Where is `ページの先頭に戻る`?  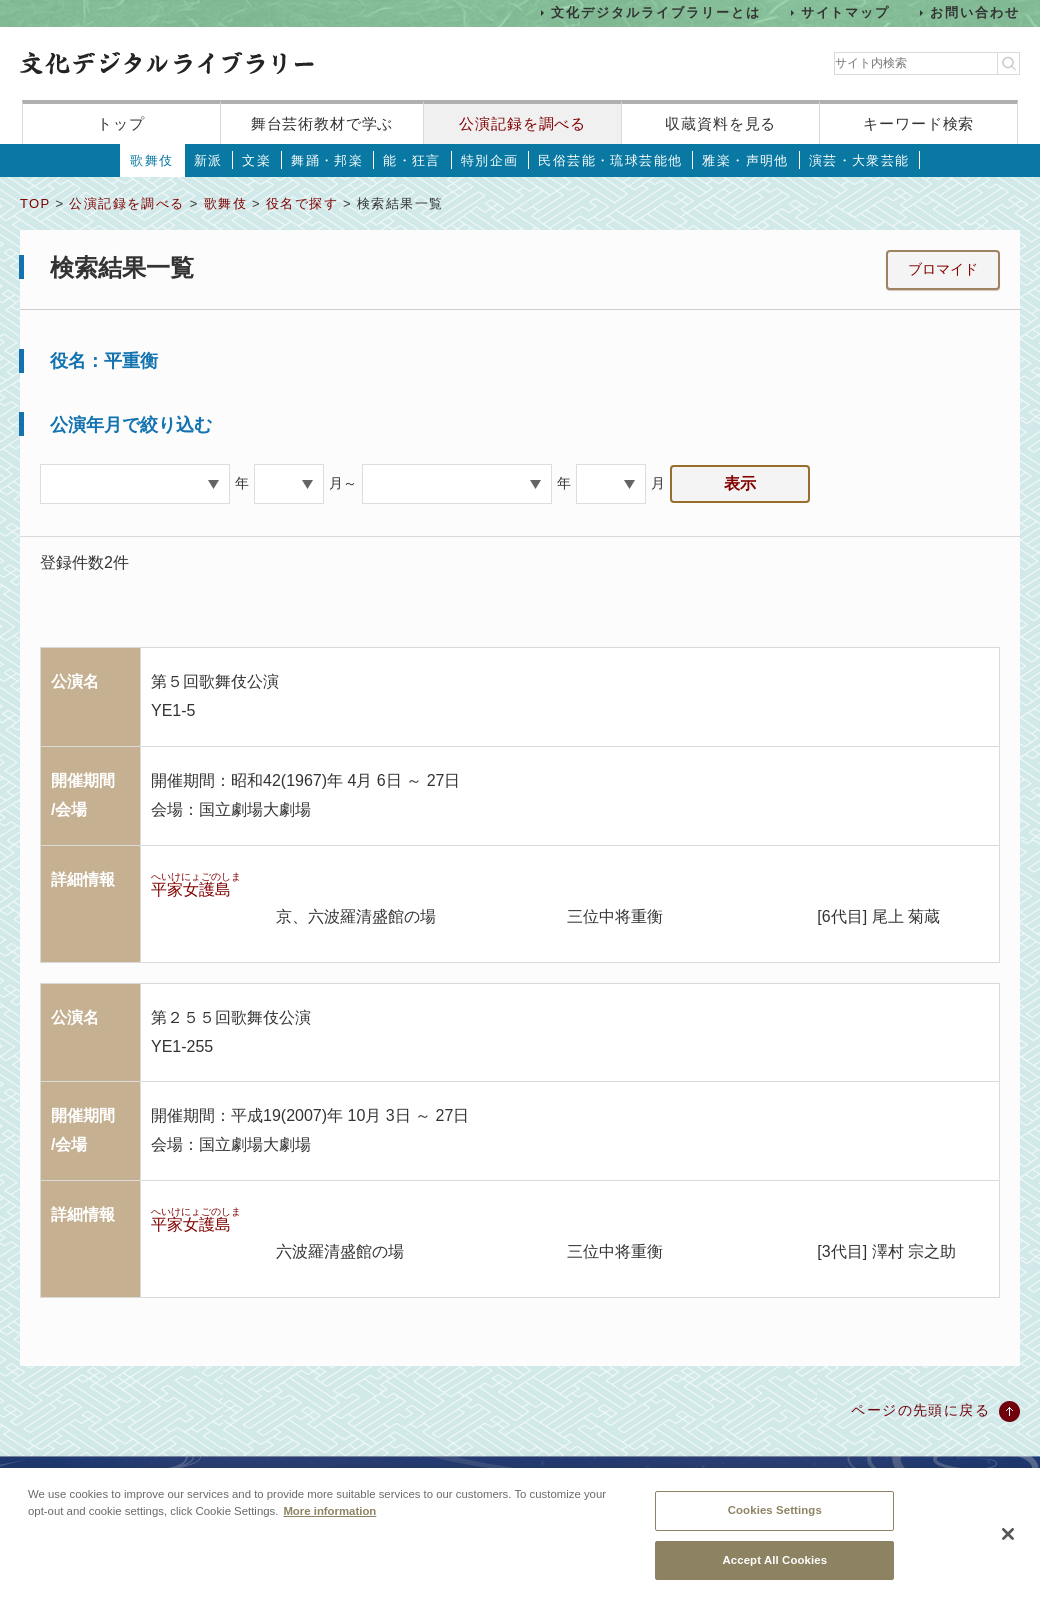 ページの先頭に戻る is located at coordinates (920, 1410).